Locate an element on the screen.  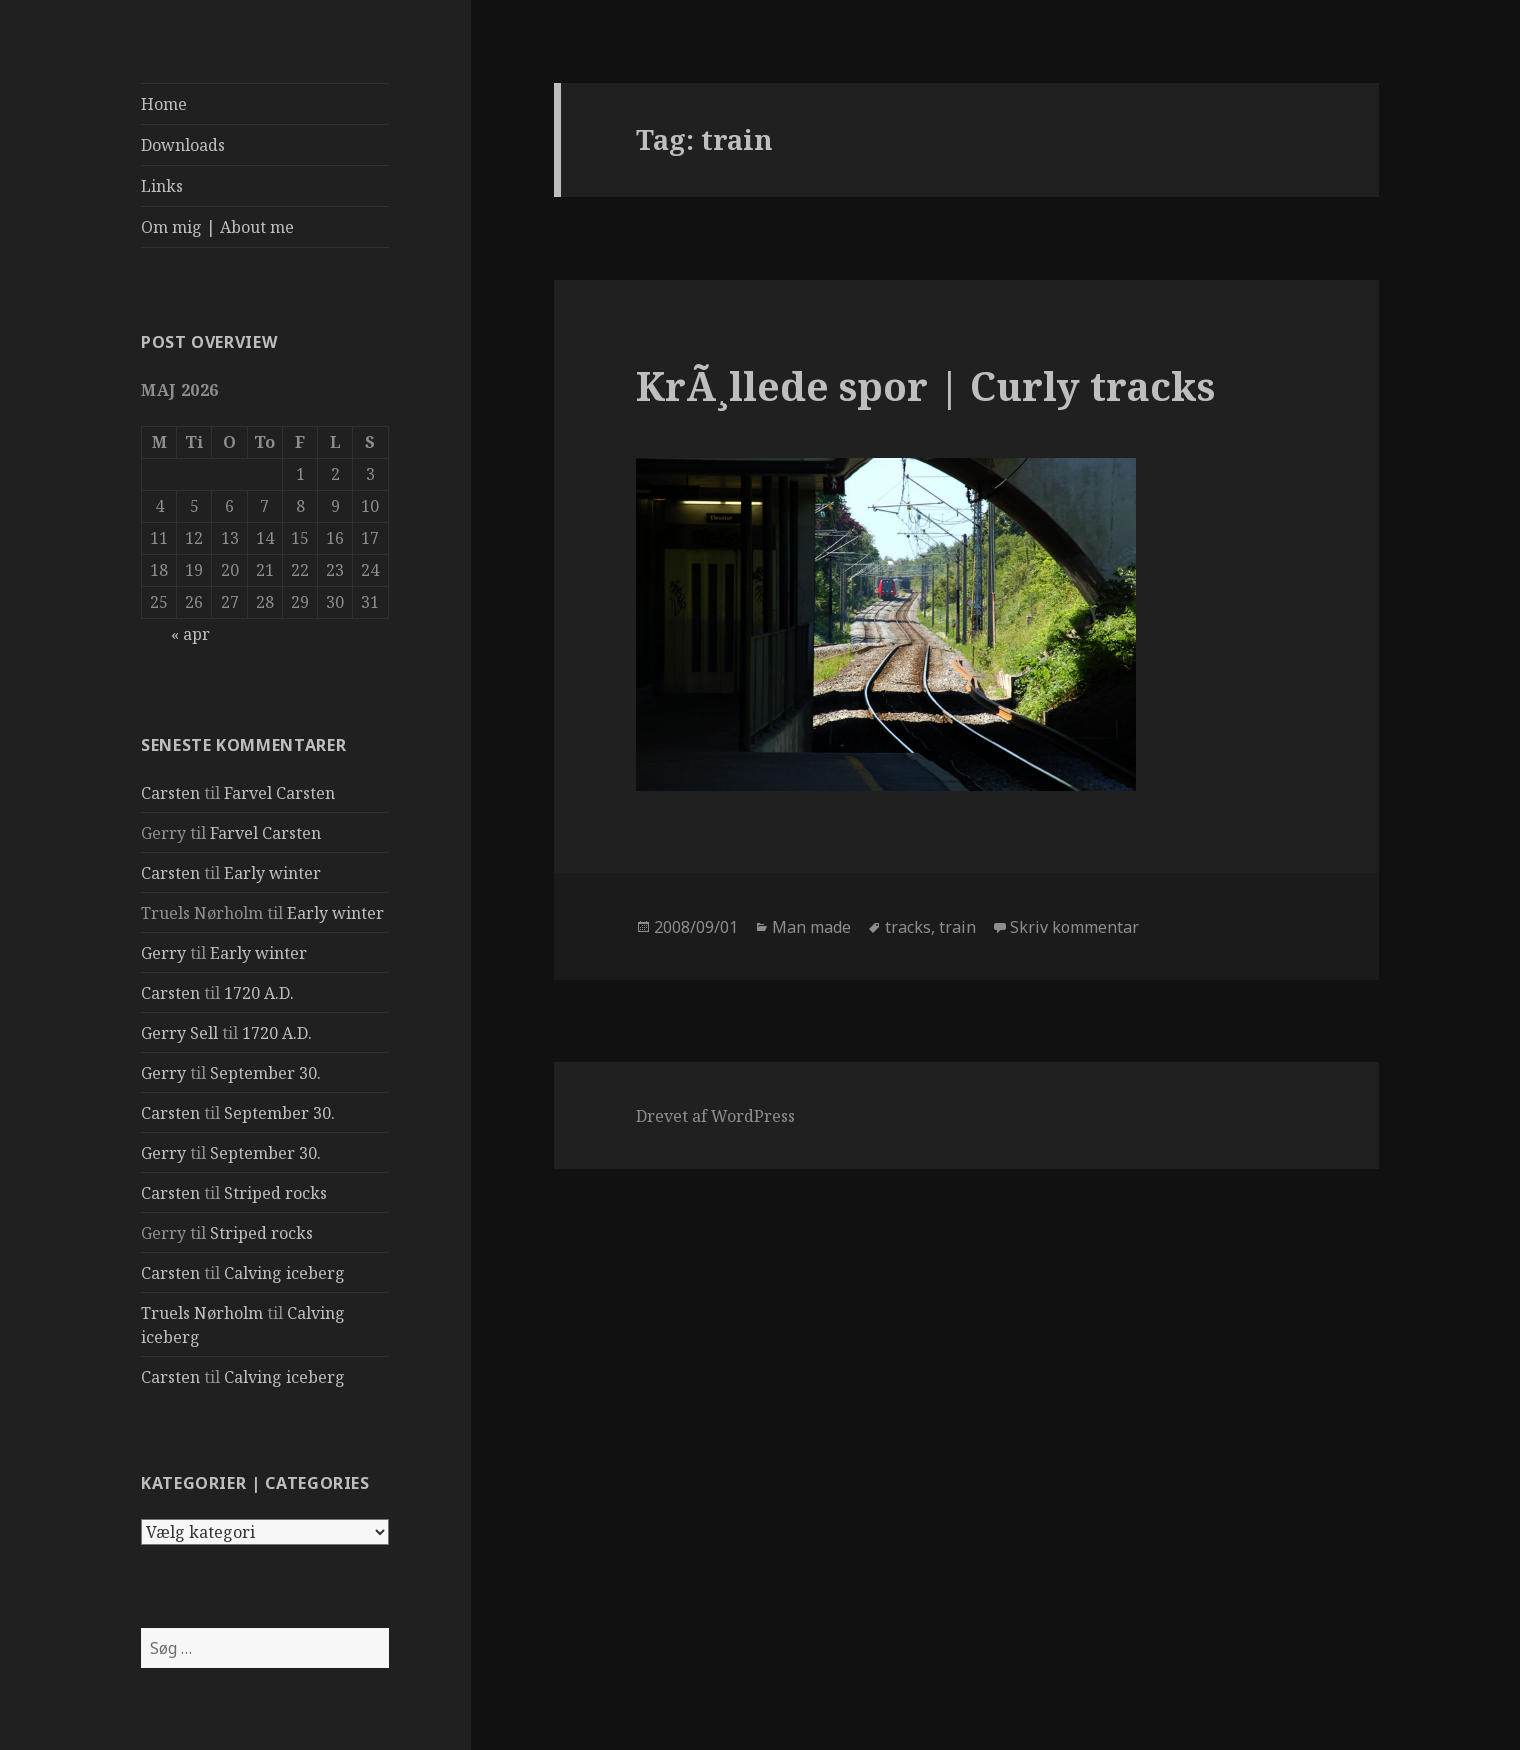
Striped rocks is located at coordinates (275, 1193).